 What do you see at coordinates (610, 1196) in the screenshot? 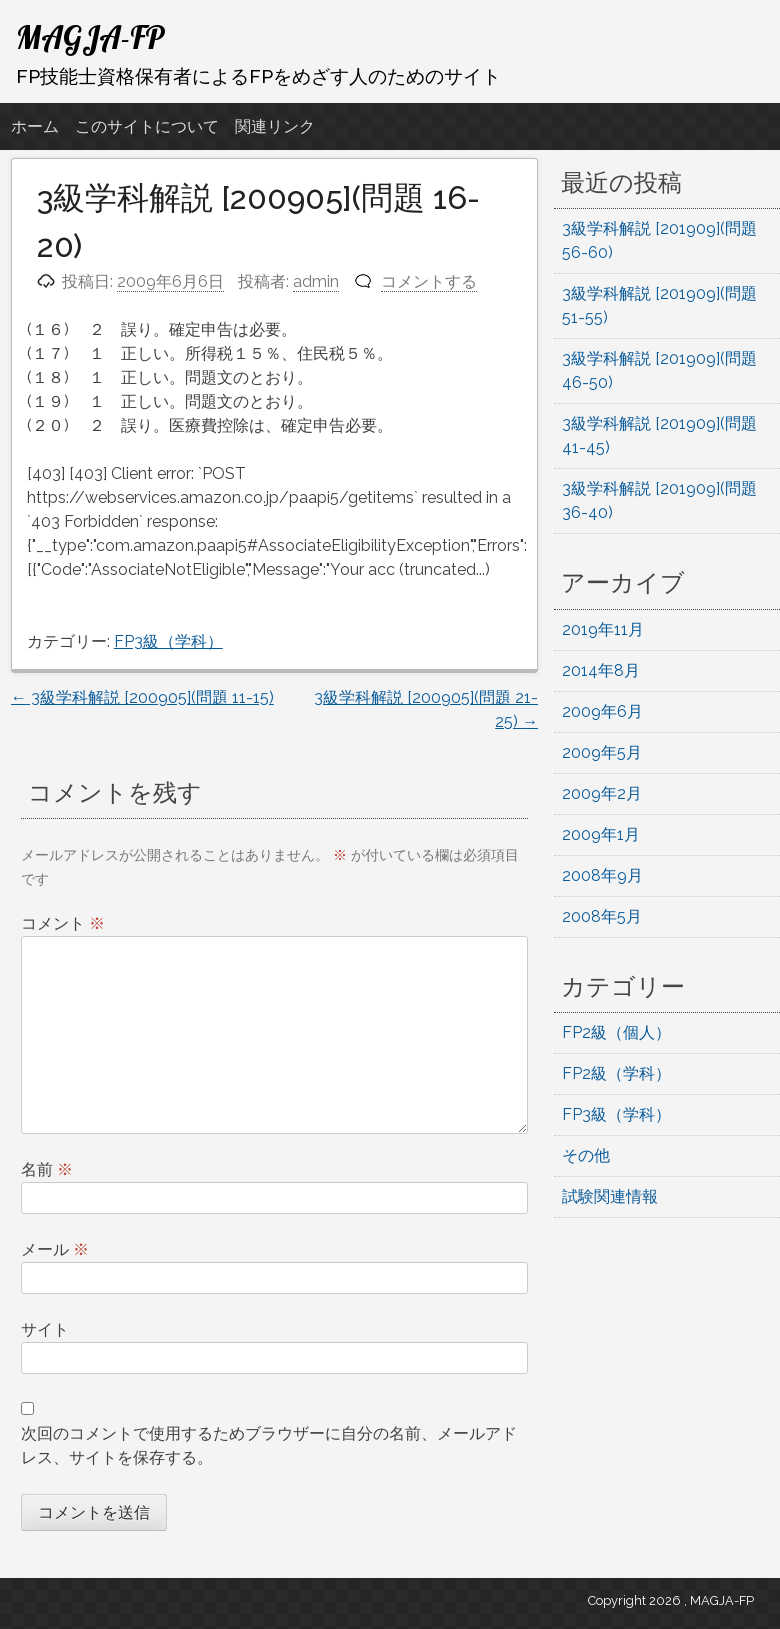
I see `試験関連情報` at bounding box center [610, 1196].